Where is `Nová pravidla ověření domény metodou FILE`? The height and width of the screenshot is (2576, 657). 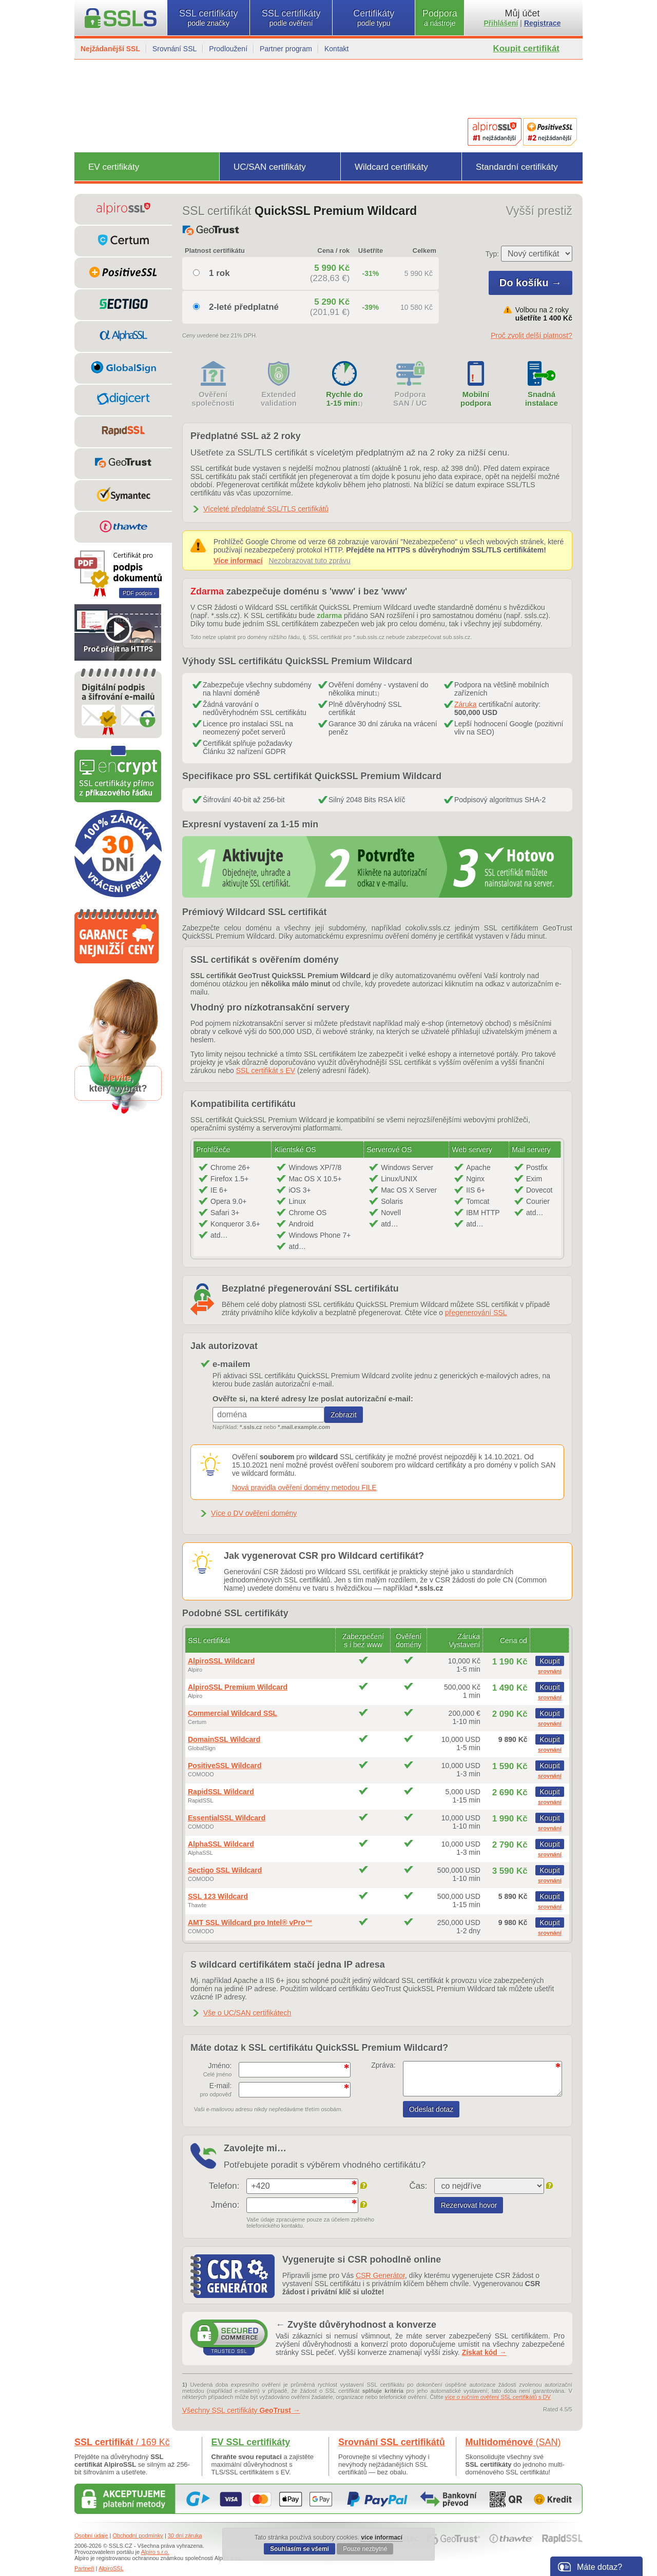 Nová pravidla ověření domény metodou FILE is located at coordinates (304, 1487).